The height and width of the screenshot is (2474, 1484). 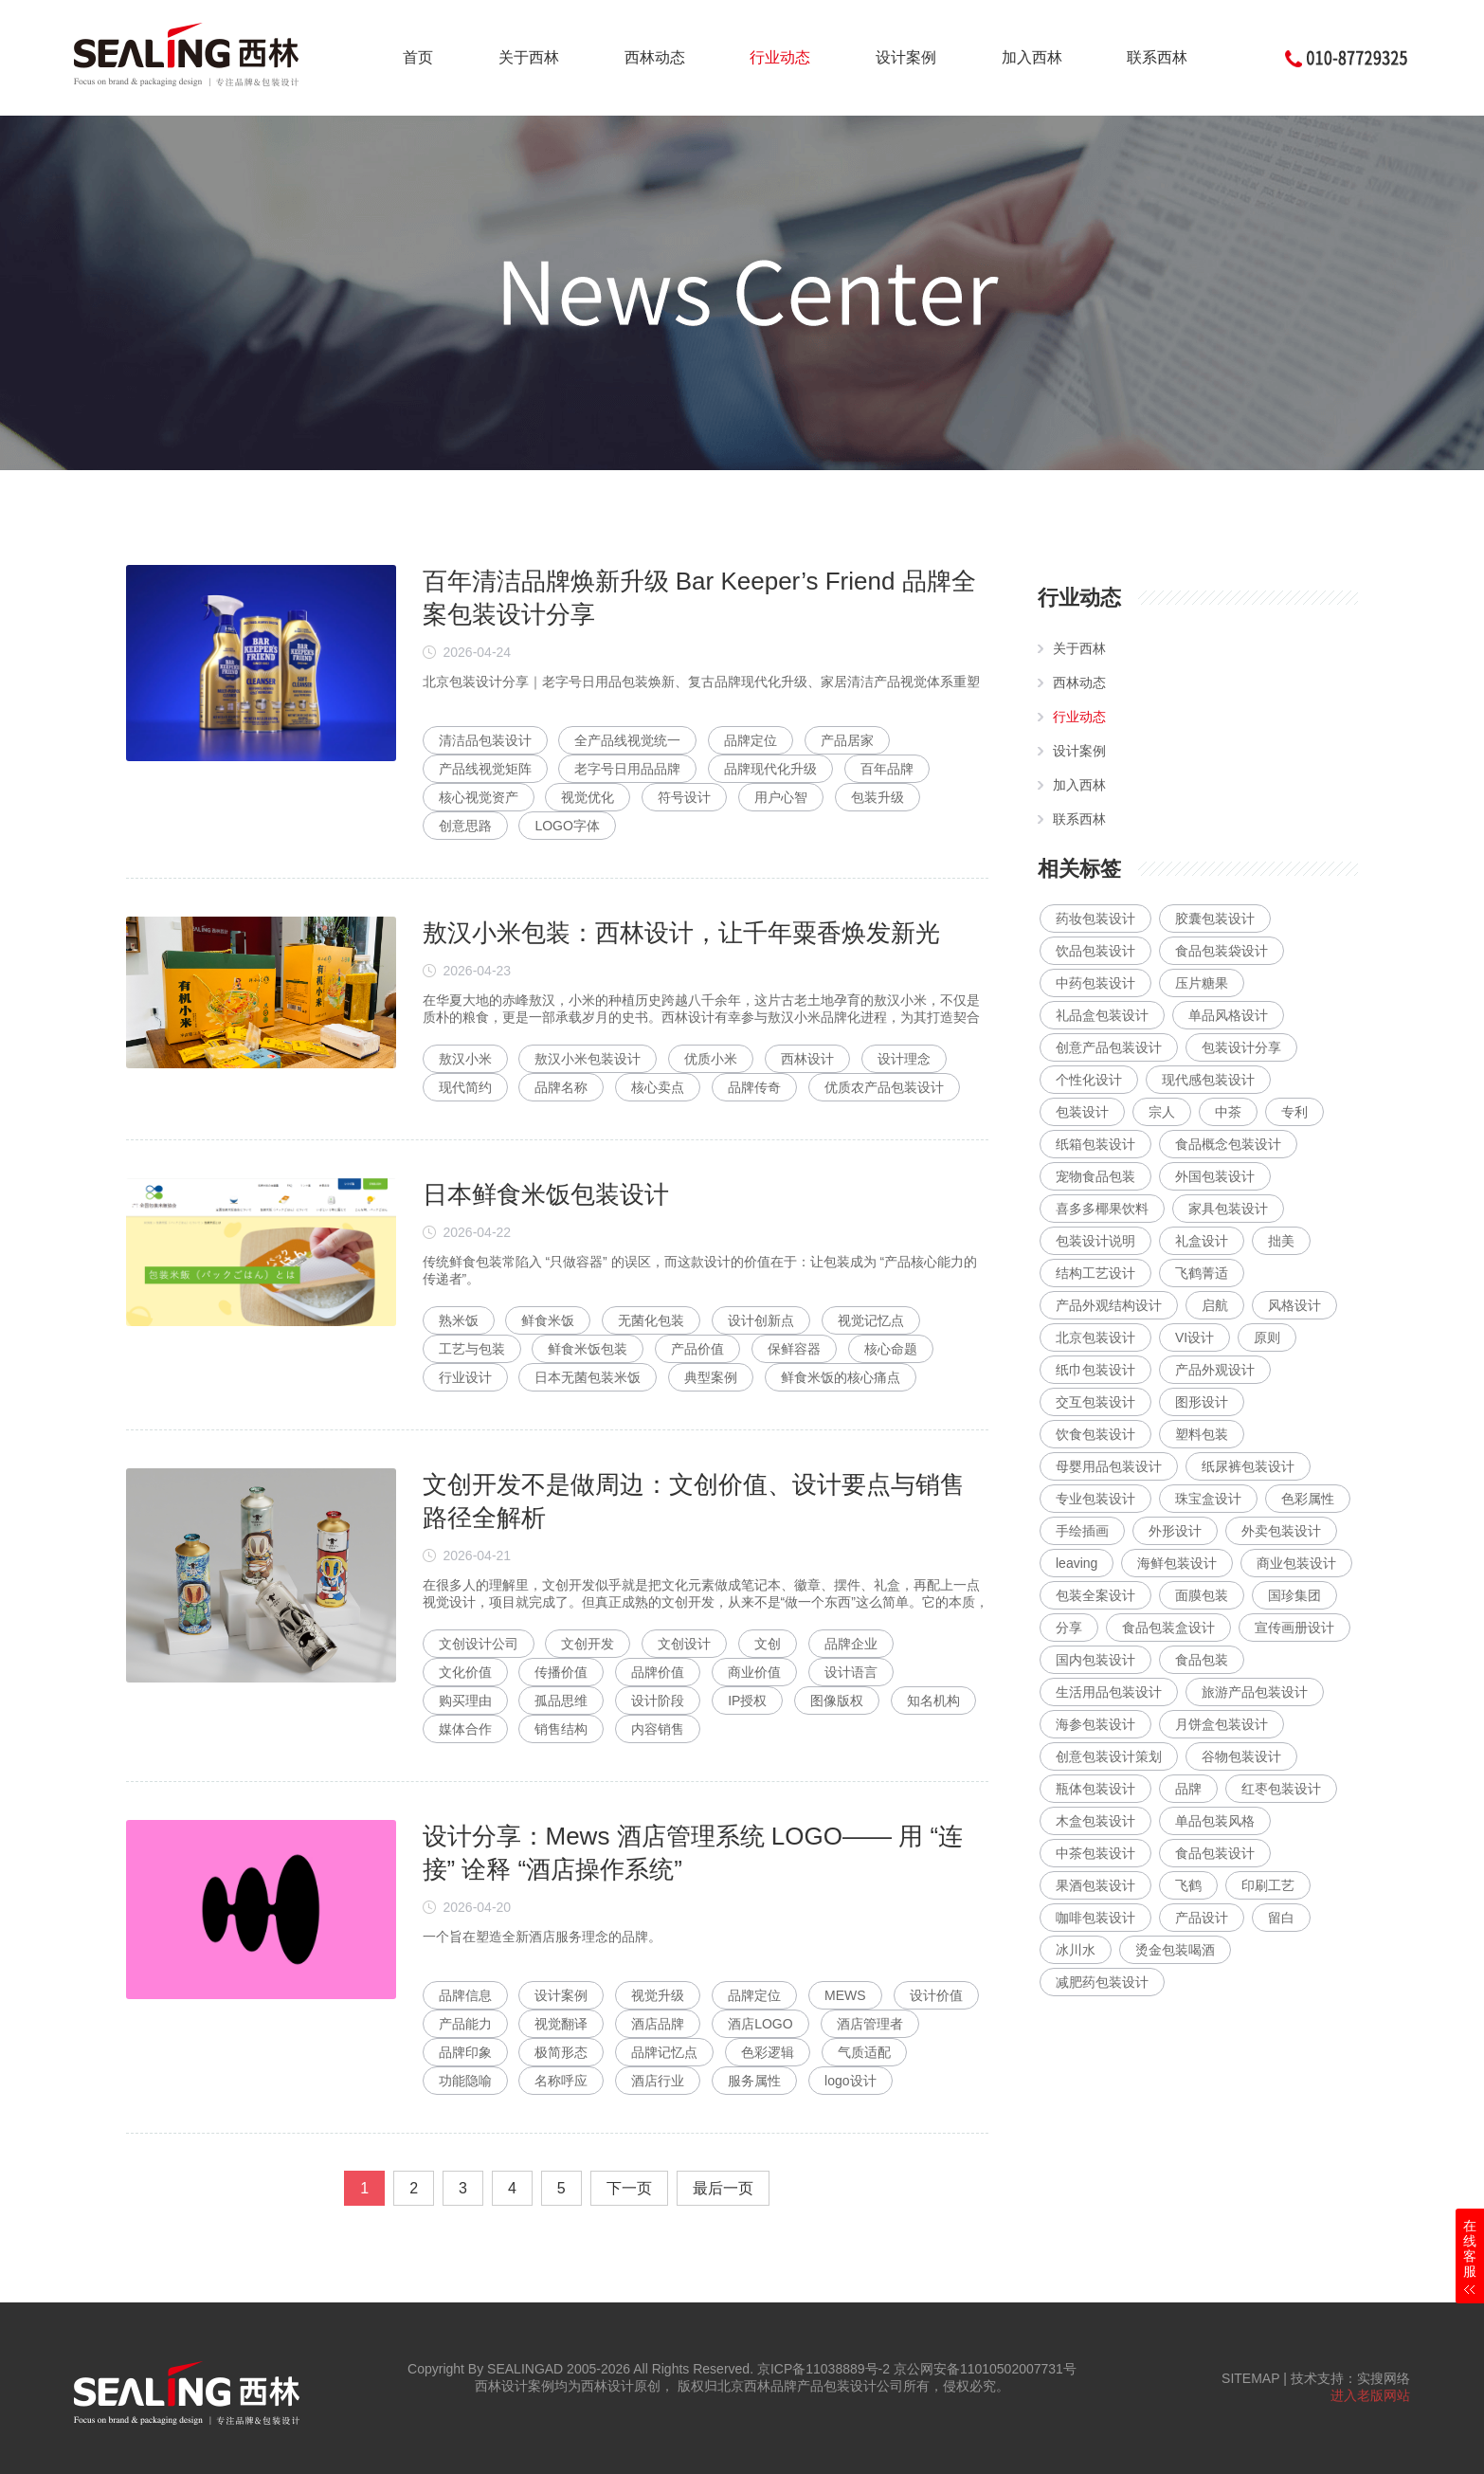 I want to click on 百年品牌, so click(x=887, y=768).